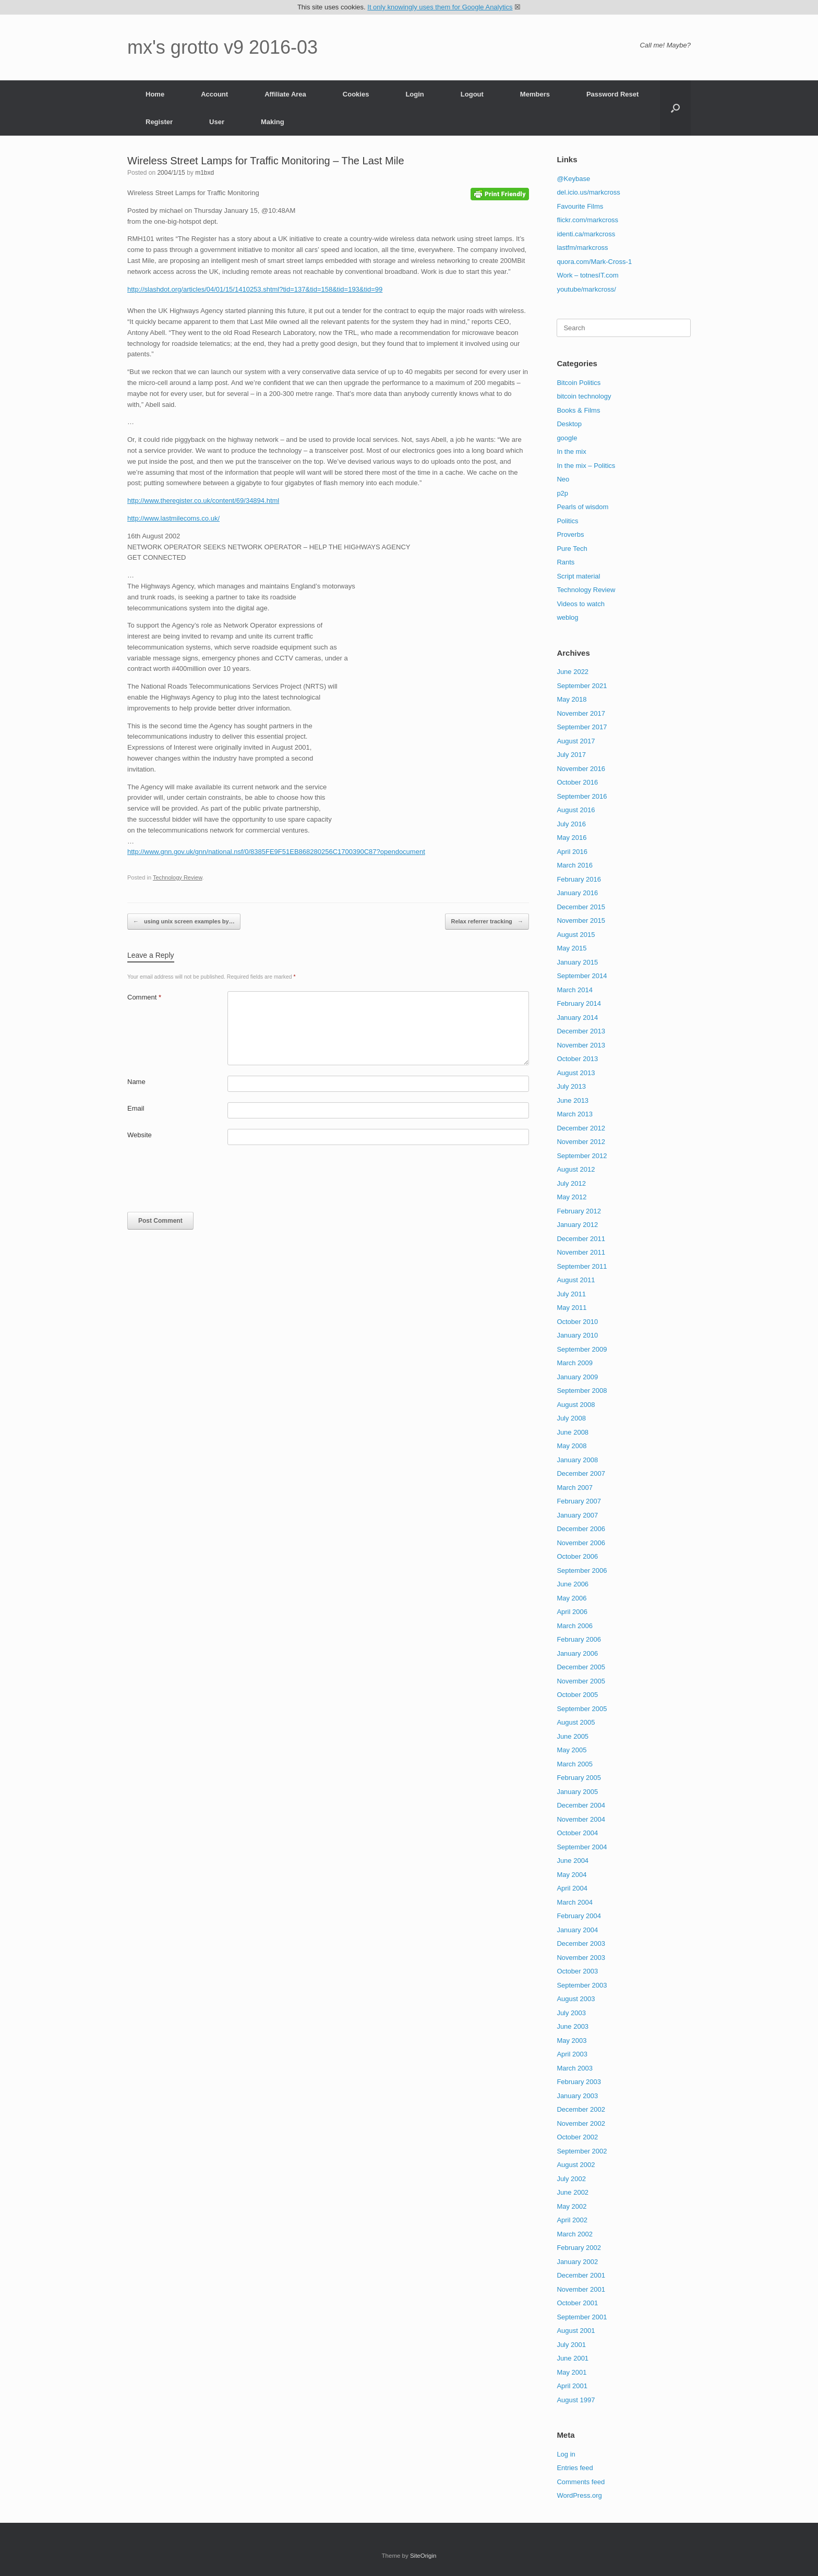  Describe the element at coordinates (579, 2248) in the screenshot. I see `February 2002` at that location.